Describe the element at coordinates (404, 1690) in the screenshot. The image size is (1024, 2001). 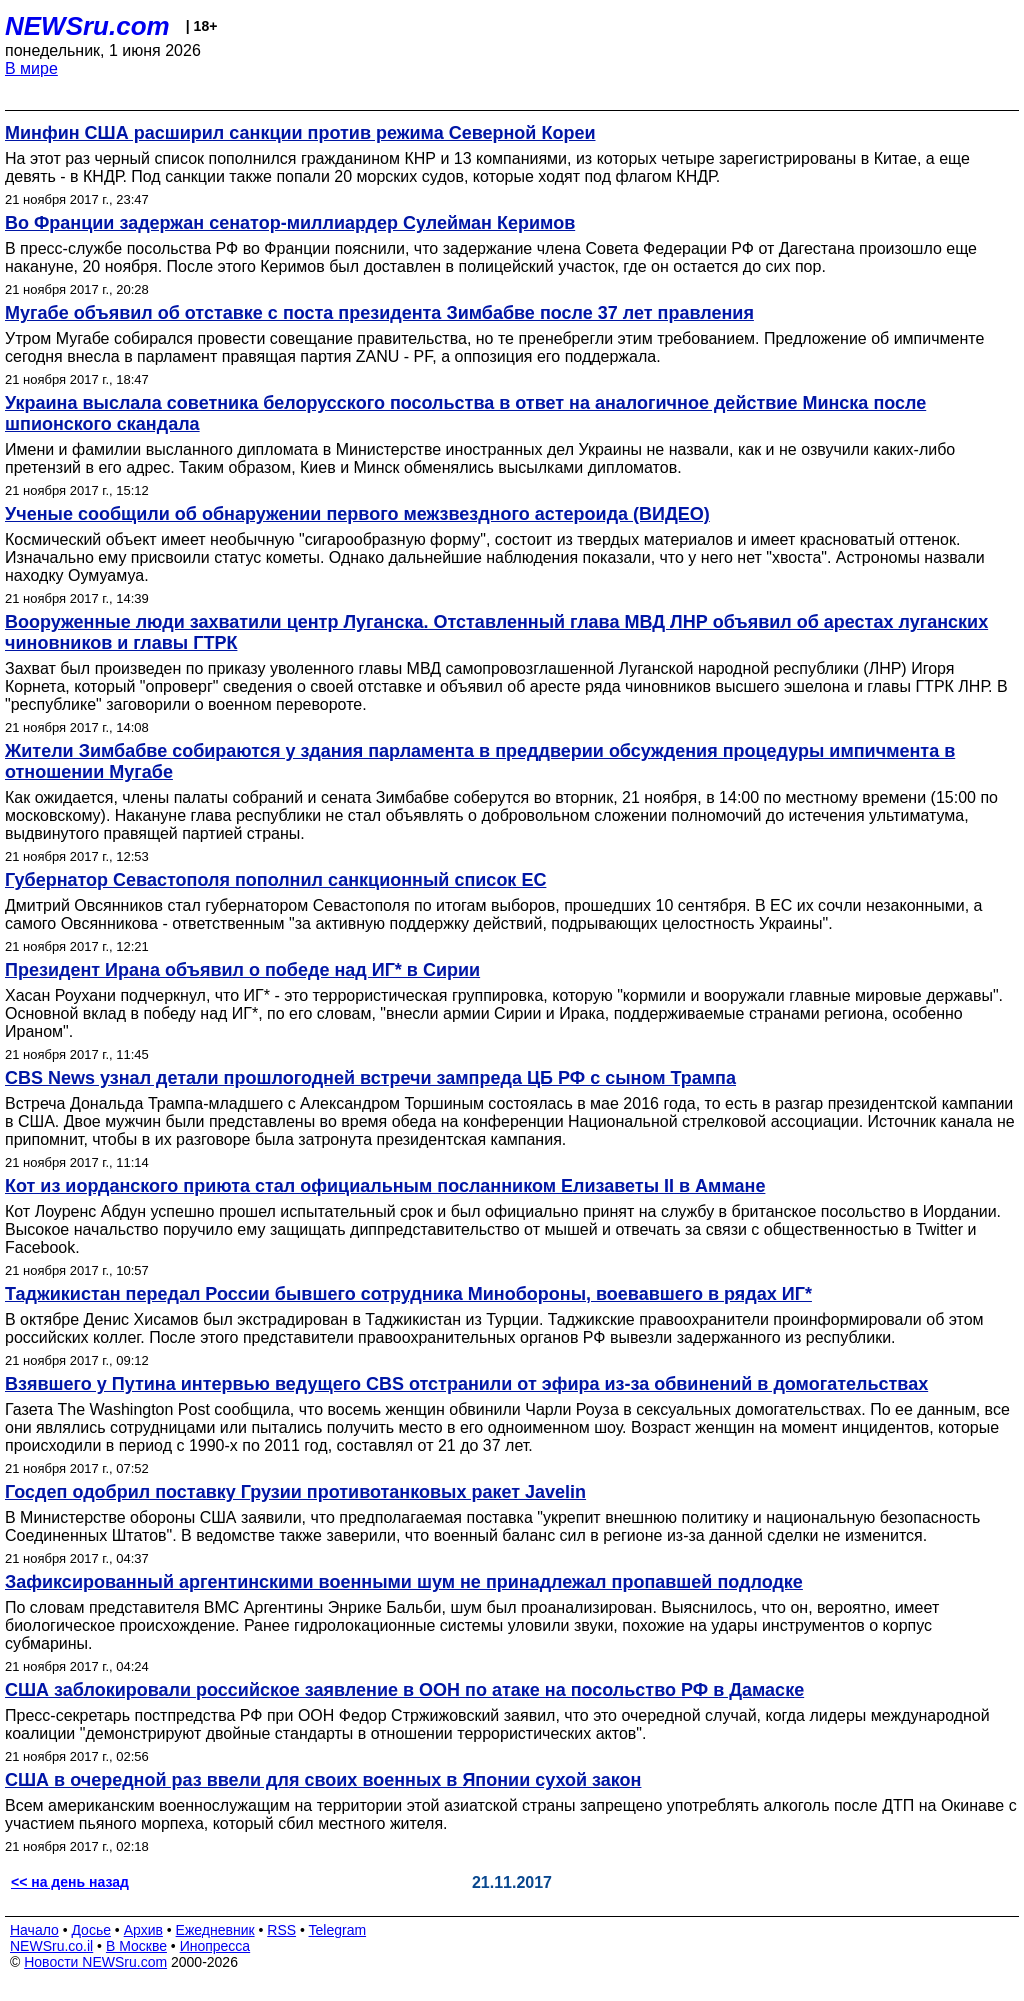
I see `США заблокировали российское заявление в ООН по атаке на посольство РФ в Дамаске` at that location.